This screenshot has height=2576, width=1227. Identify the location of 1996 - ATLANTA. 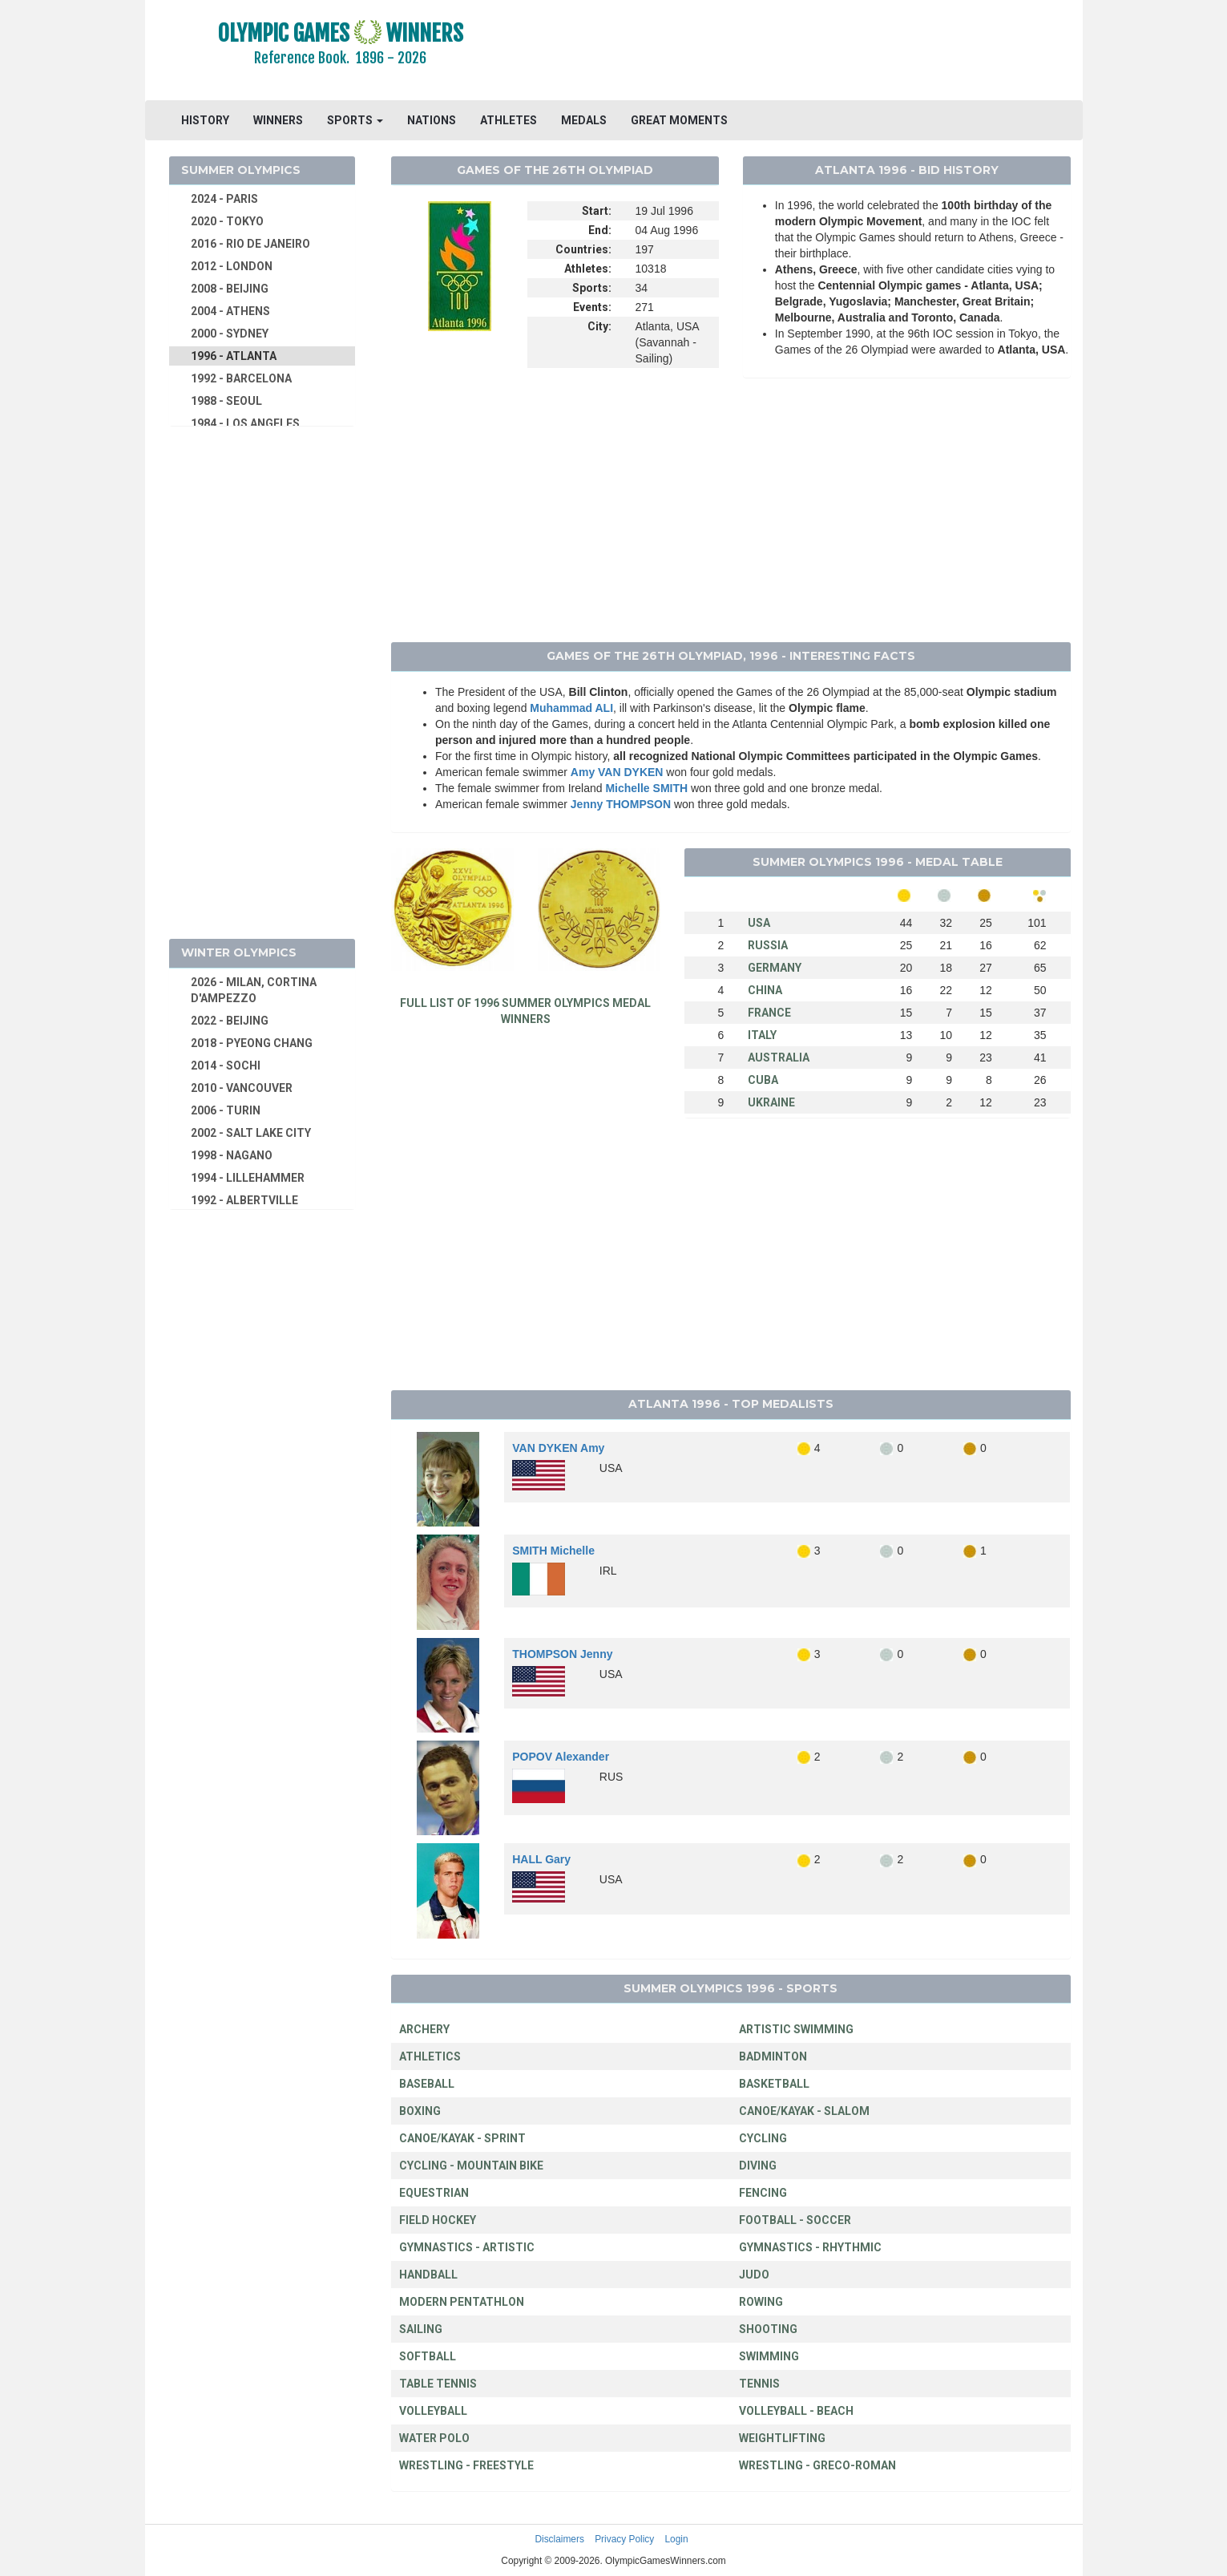
(233, 356).